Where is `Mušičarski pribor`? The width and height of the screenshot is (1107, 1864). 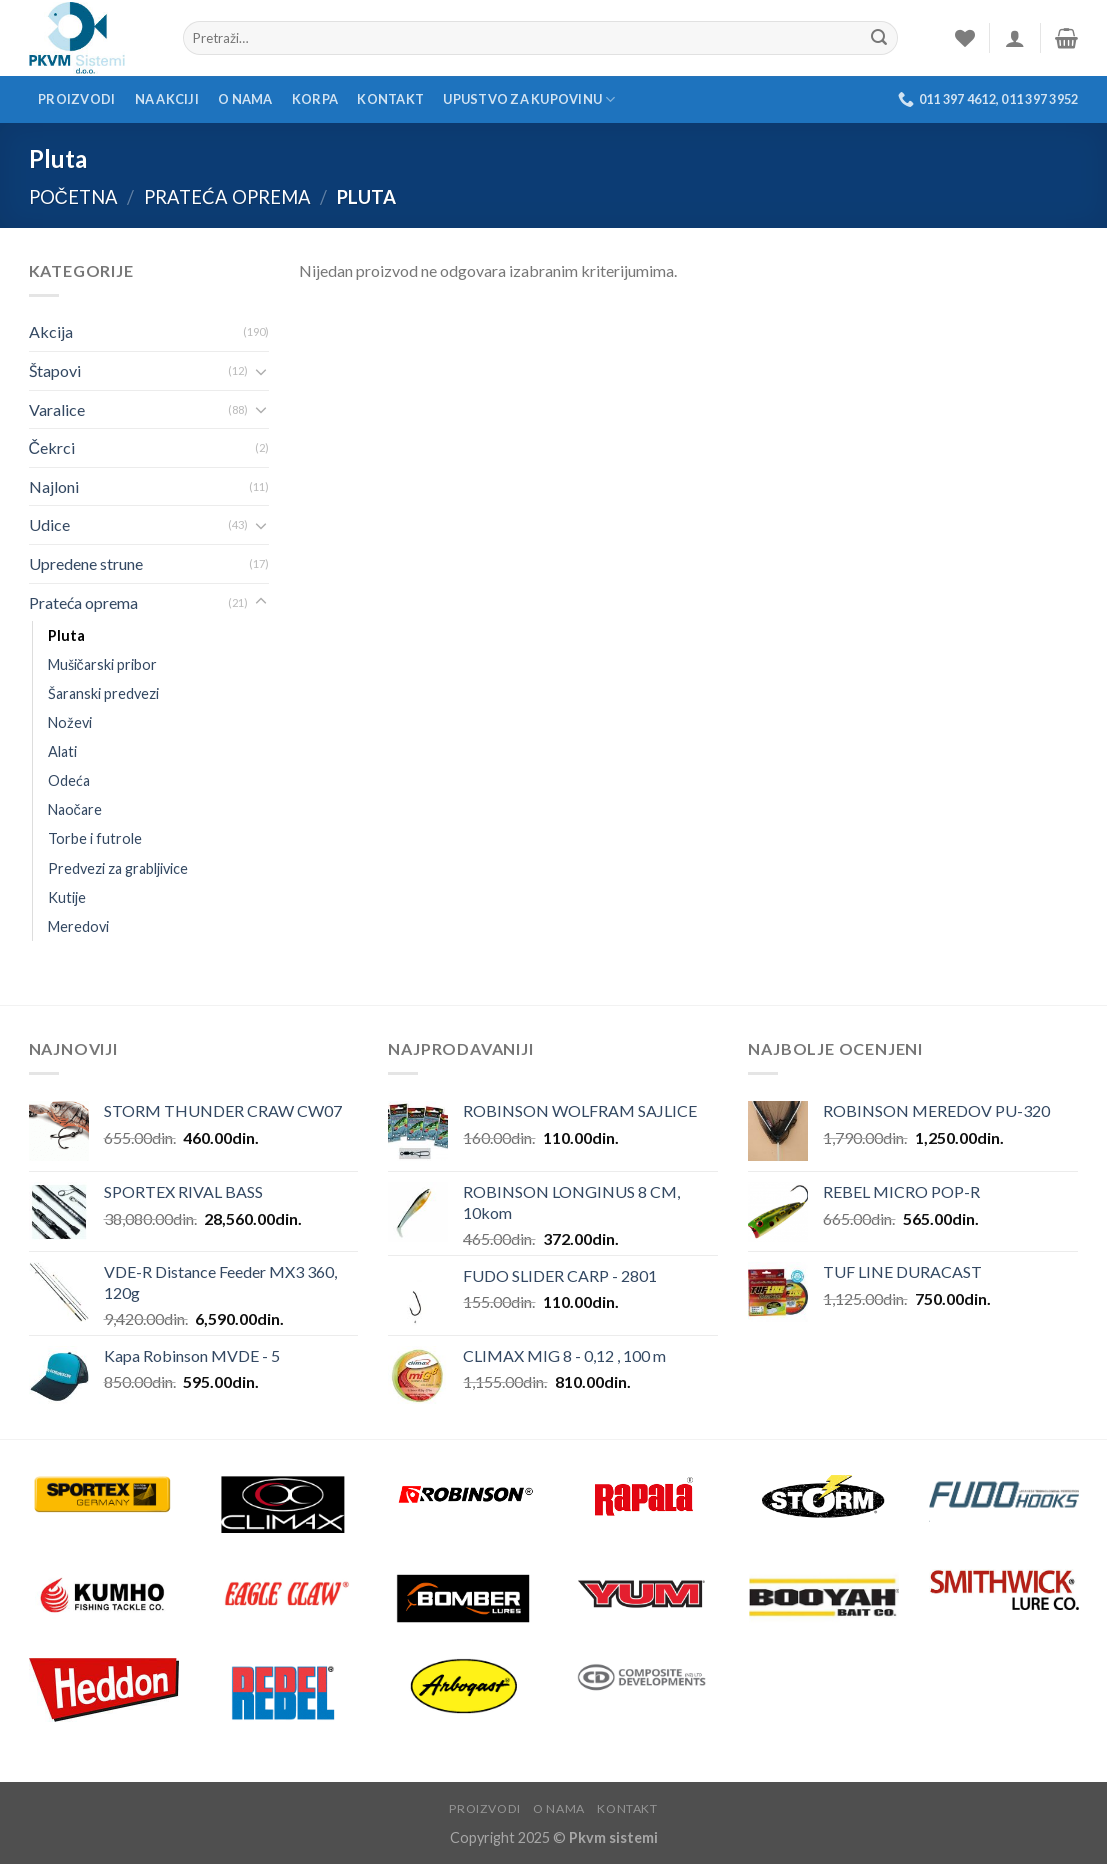 Mušičarski pribor is located at coordinates (102, 664).